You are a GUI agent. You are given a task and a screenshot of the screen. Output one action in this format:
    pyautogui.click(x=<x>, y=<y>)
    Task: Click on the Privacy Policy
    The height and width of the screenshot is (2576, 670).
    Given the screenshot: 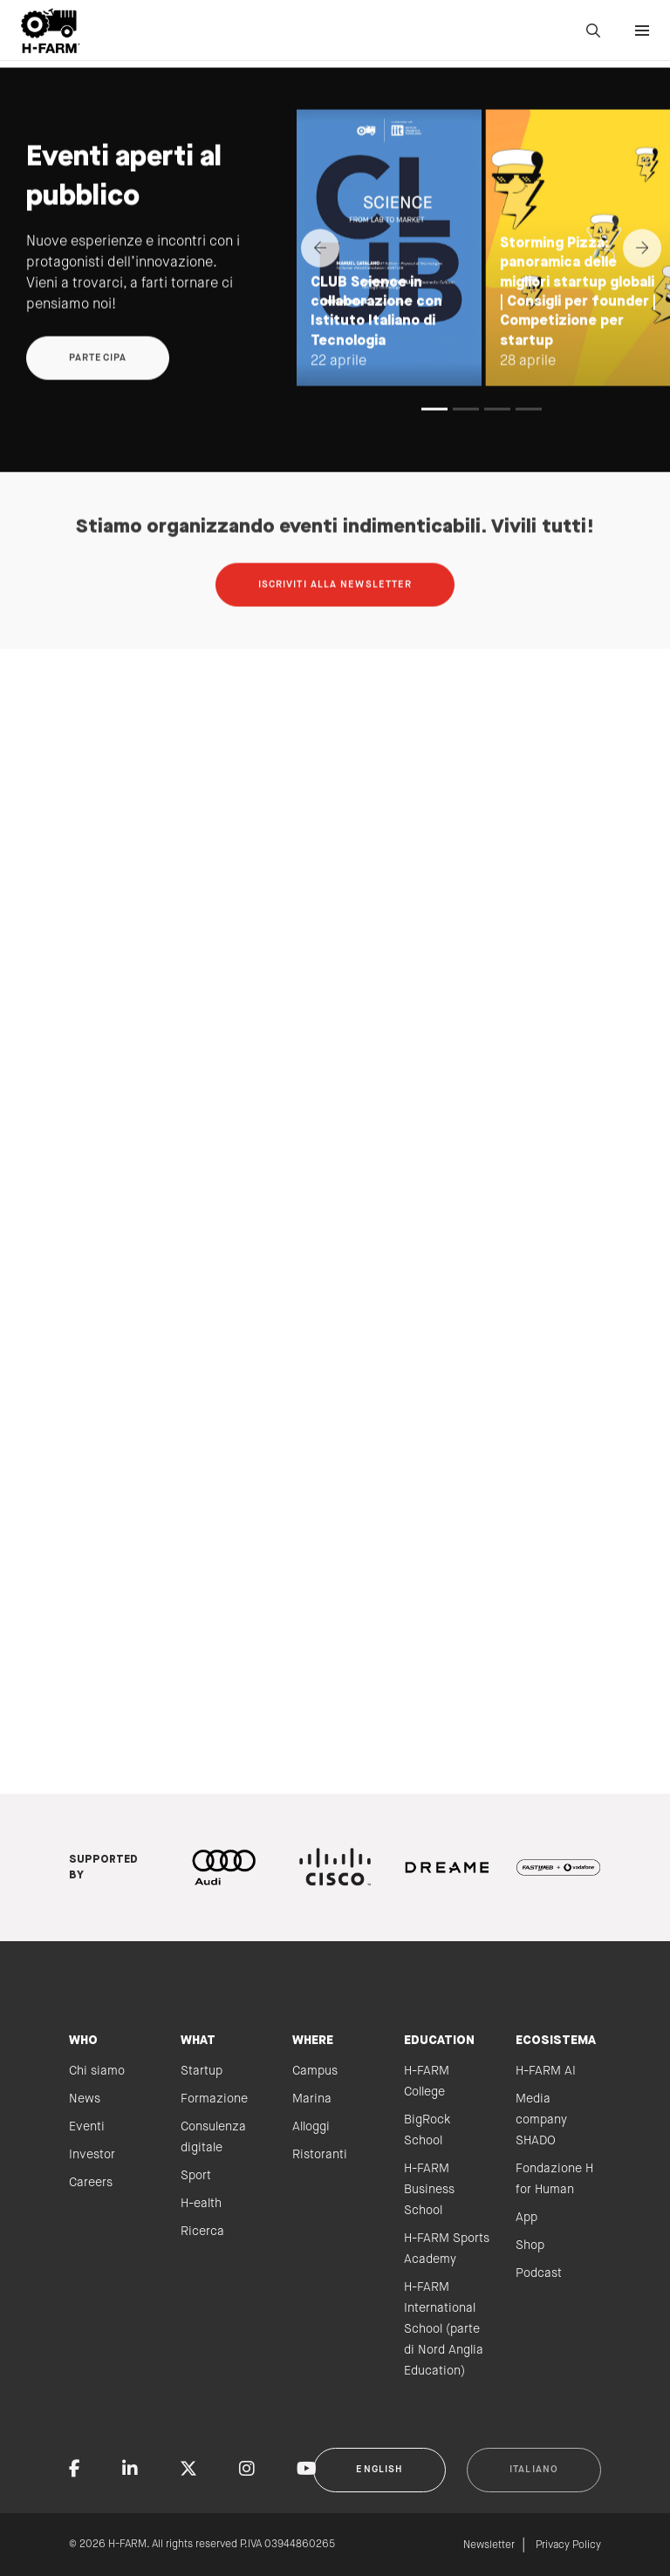 What is the action you would take?
    pyautogui.click(x=568, y=2545)
    